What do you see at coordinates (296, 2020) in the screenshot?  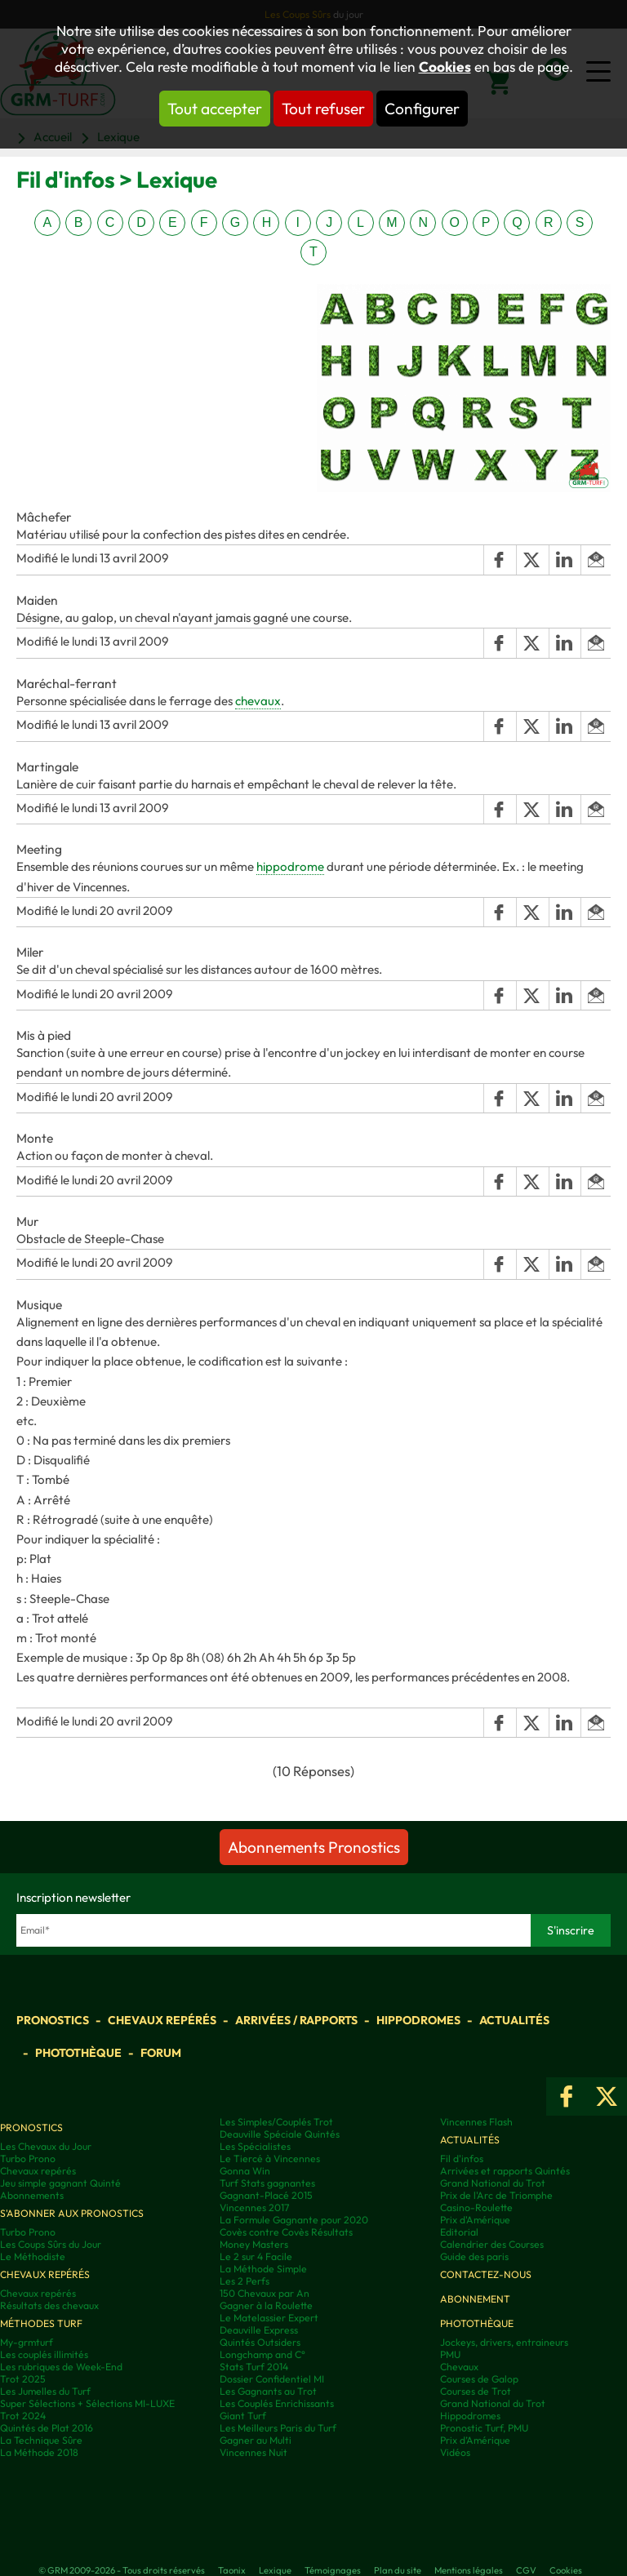 I see `Arrivées / Rapports` at bounding box center [296, 2020].